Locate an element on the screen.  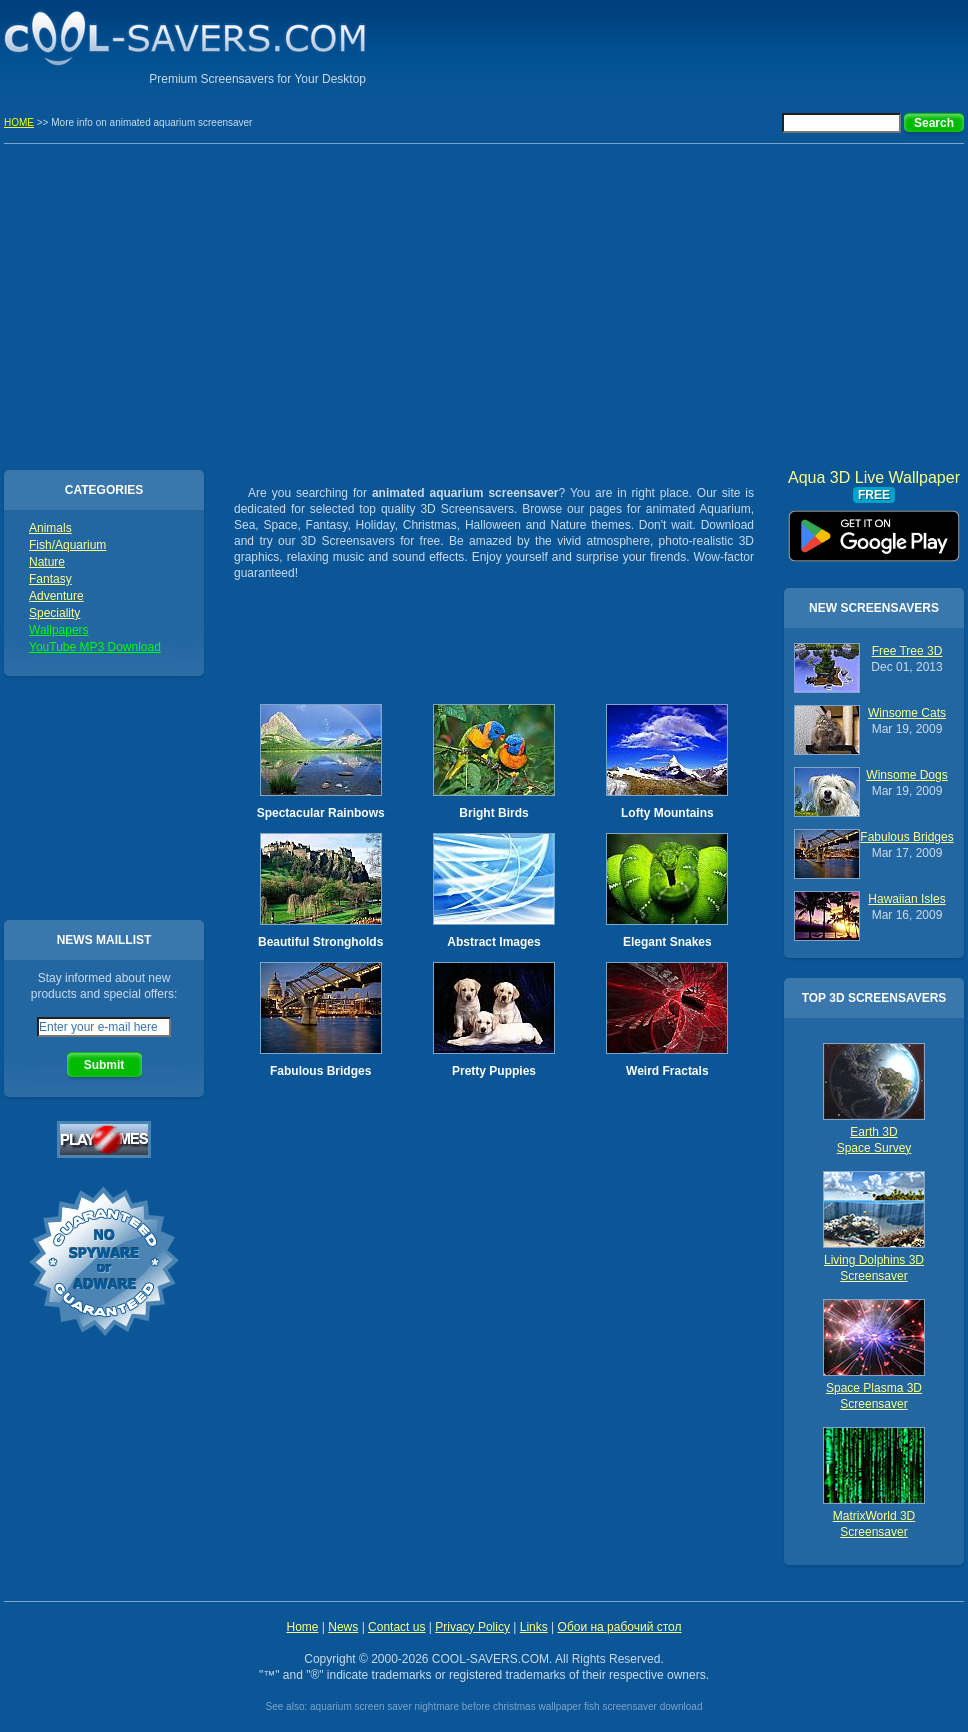
Elegant Snakes is located at coordinates (667, 942).